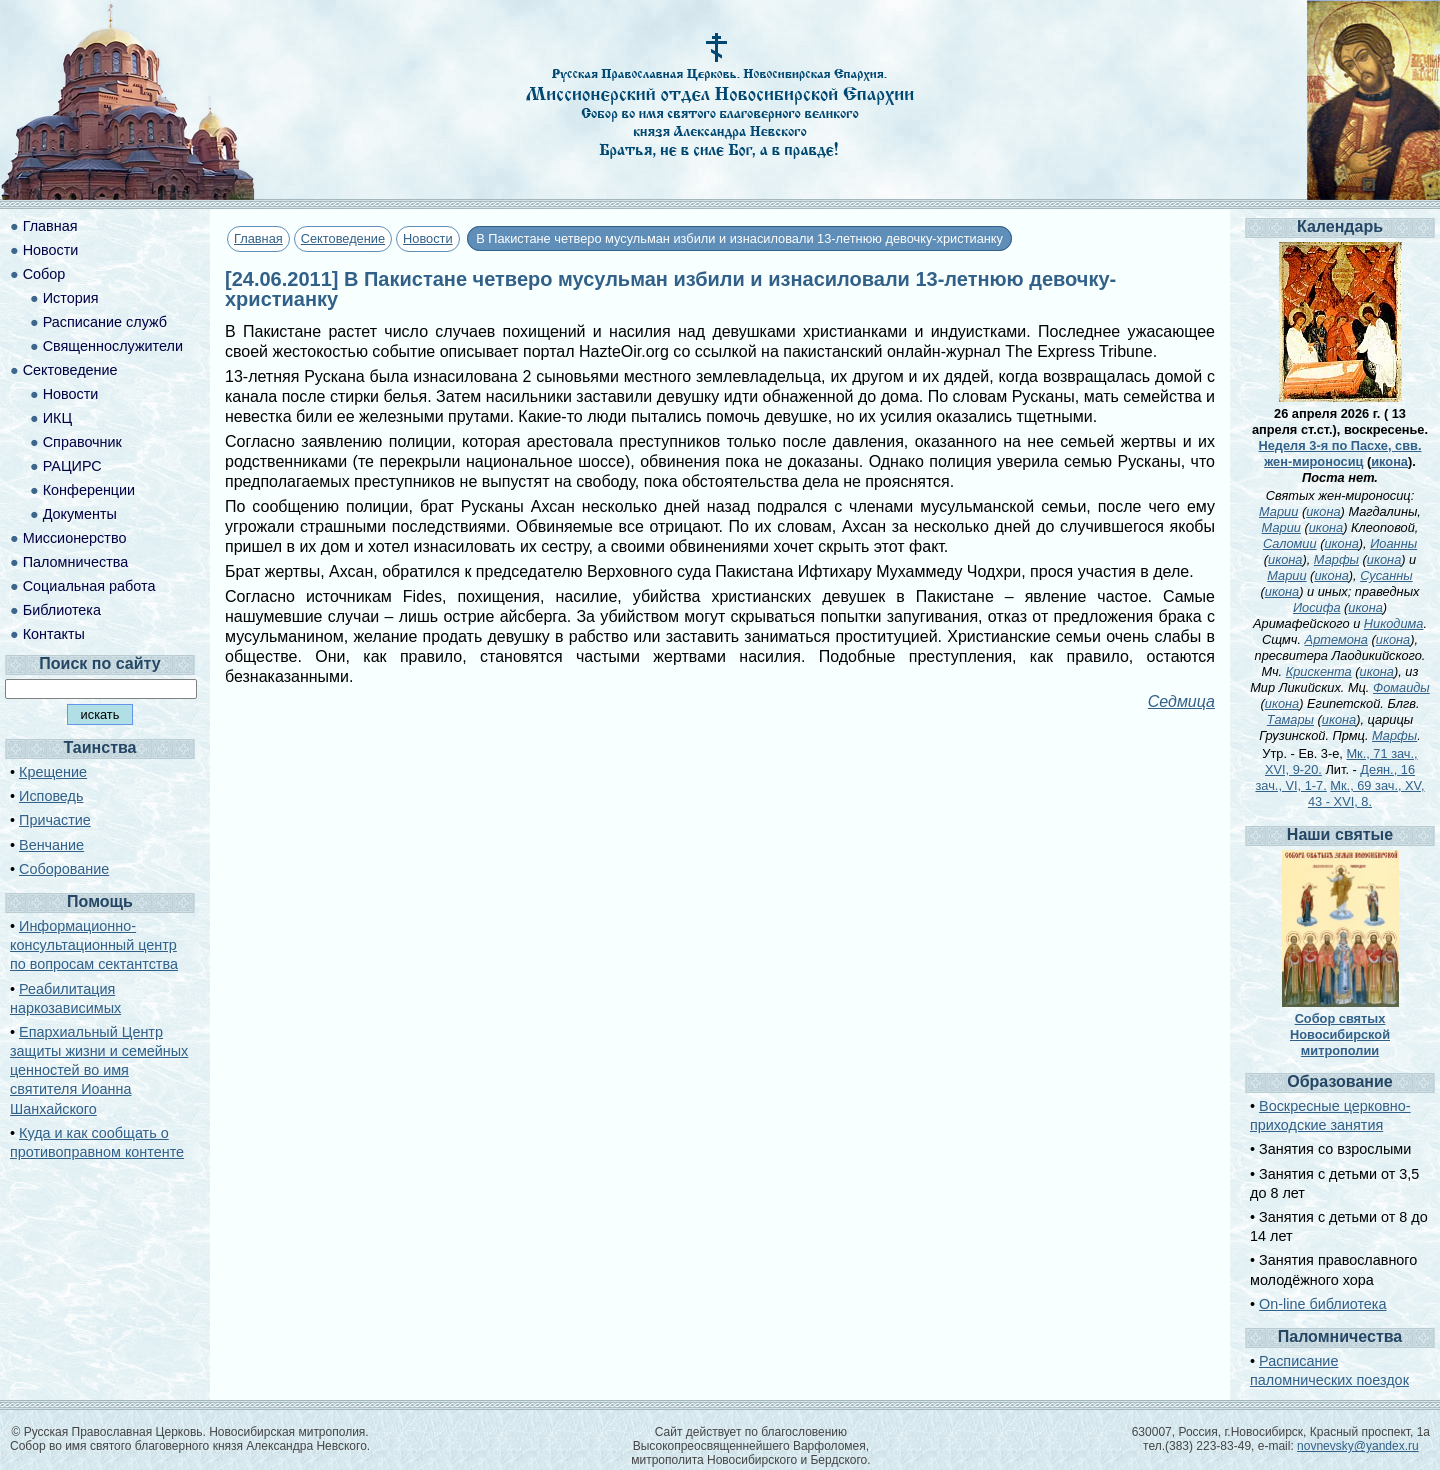 This screenshot has height=1470, width=1440. What do you see at coordinates (1317, 607) in the screenshot?
I see `Иосифа` at bounding box center [1317, 607].